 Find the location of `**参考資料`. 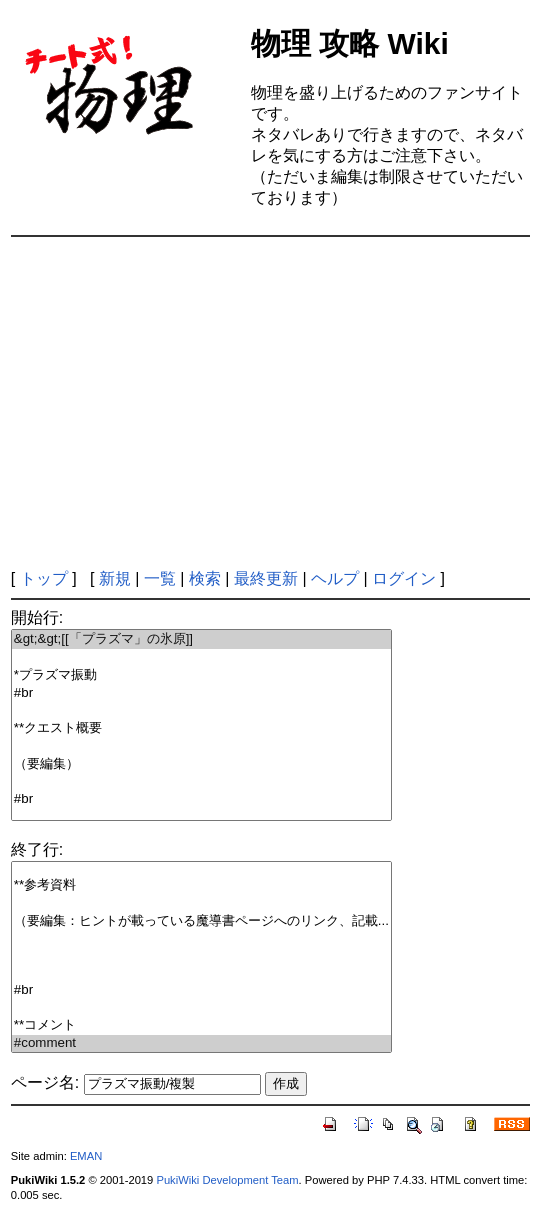

**参考資料 is located at coordinates (201, 885).